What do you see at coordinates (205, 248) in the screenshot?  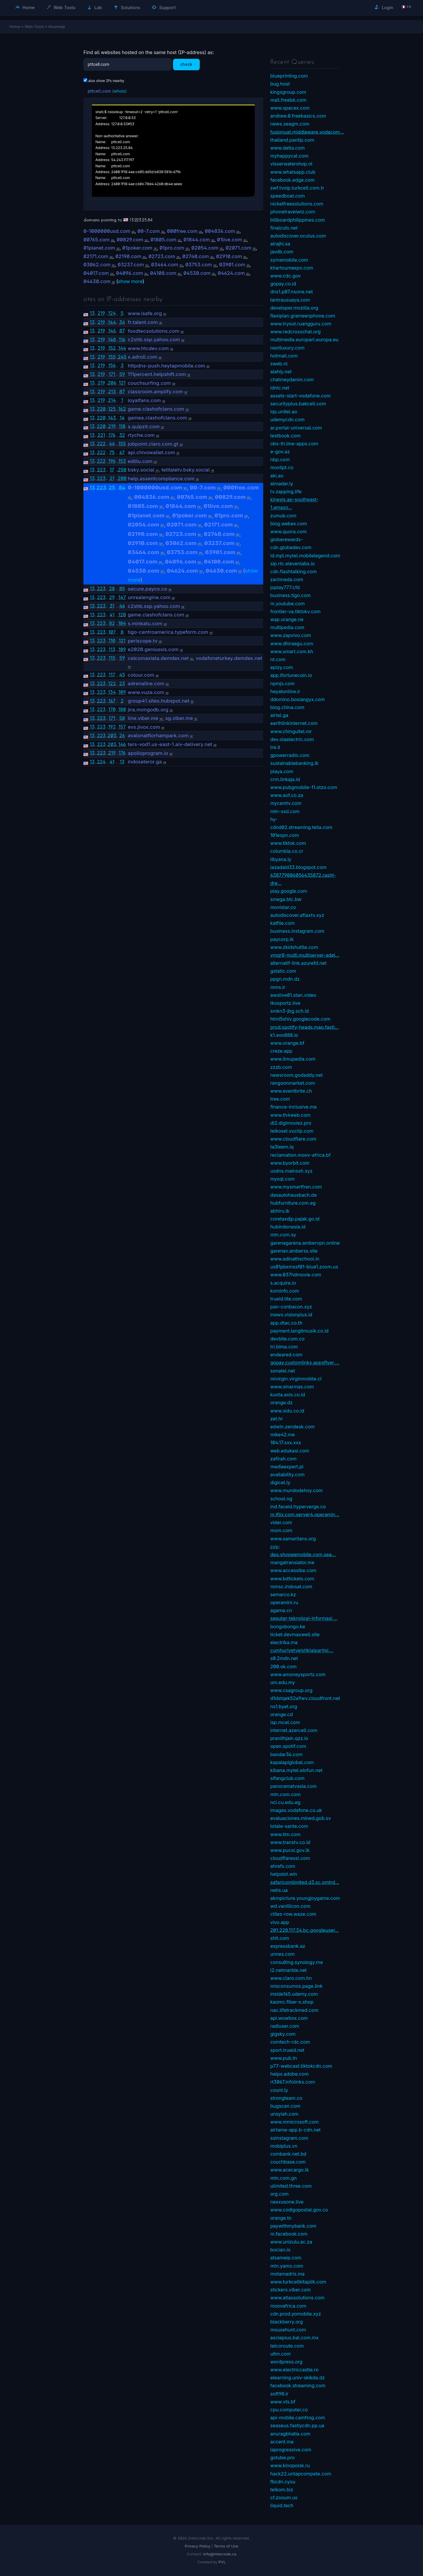 I see `02054.com` at bounding box center [205, 248].